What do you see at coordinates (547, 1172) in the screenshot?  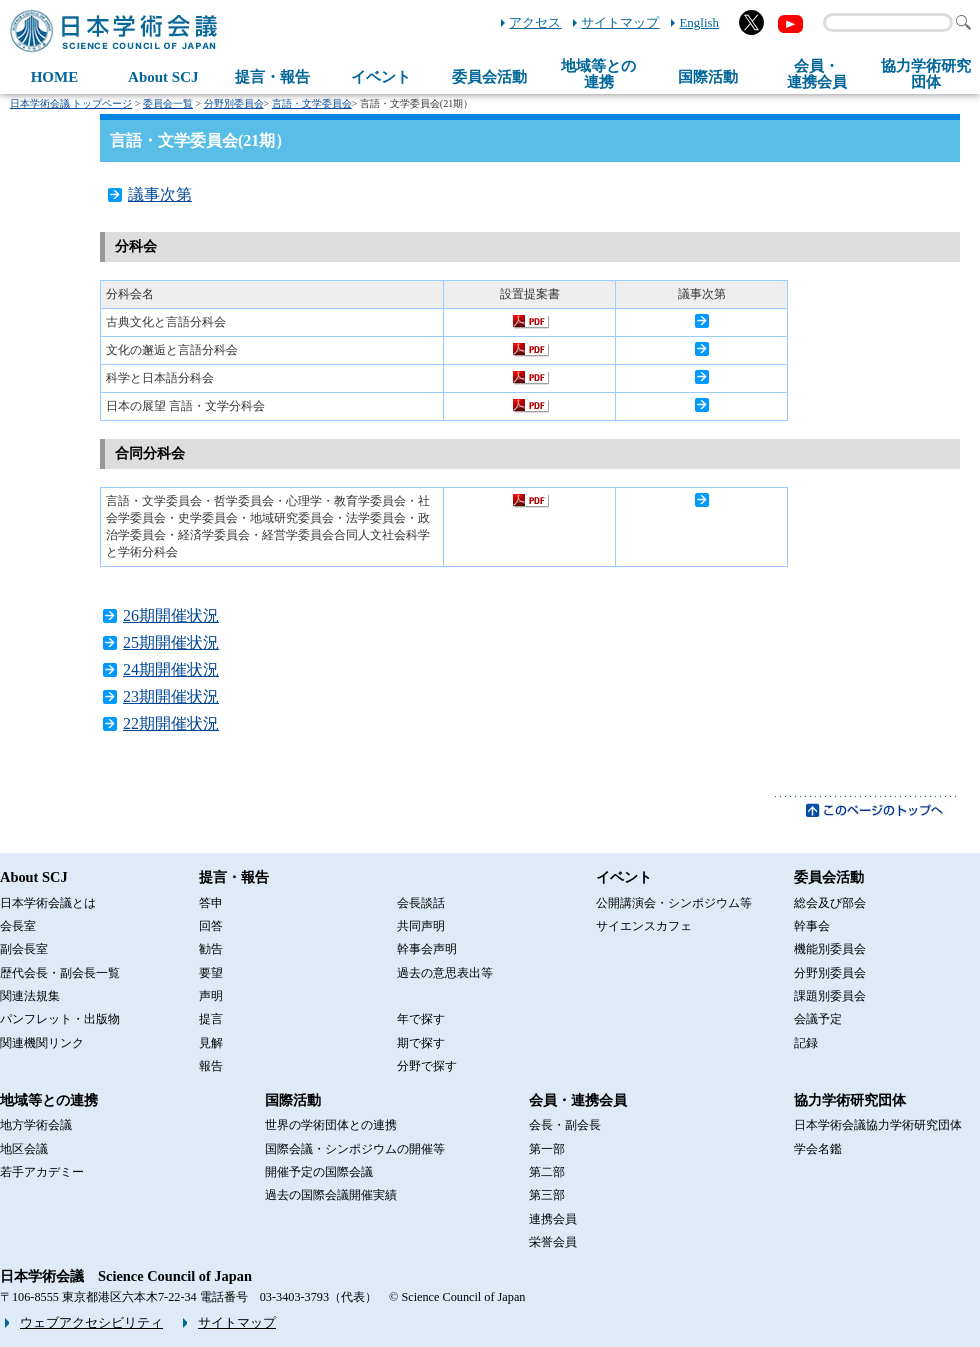 I see `第二部` at bounding box center [547, 1172].